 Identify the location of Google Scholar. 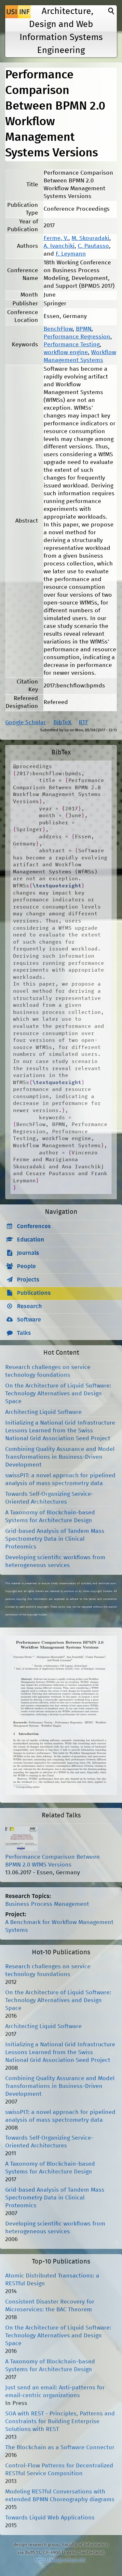
(25, 722).